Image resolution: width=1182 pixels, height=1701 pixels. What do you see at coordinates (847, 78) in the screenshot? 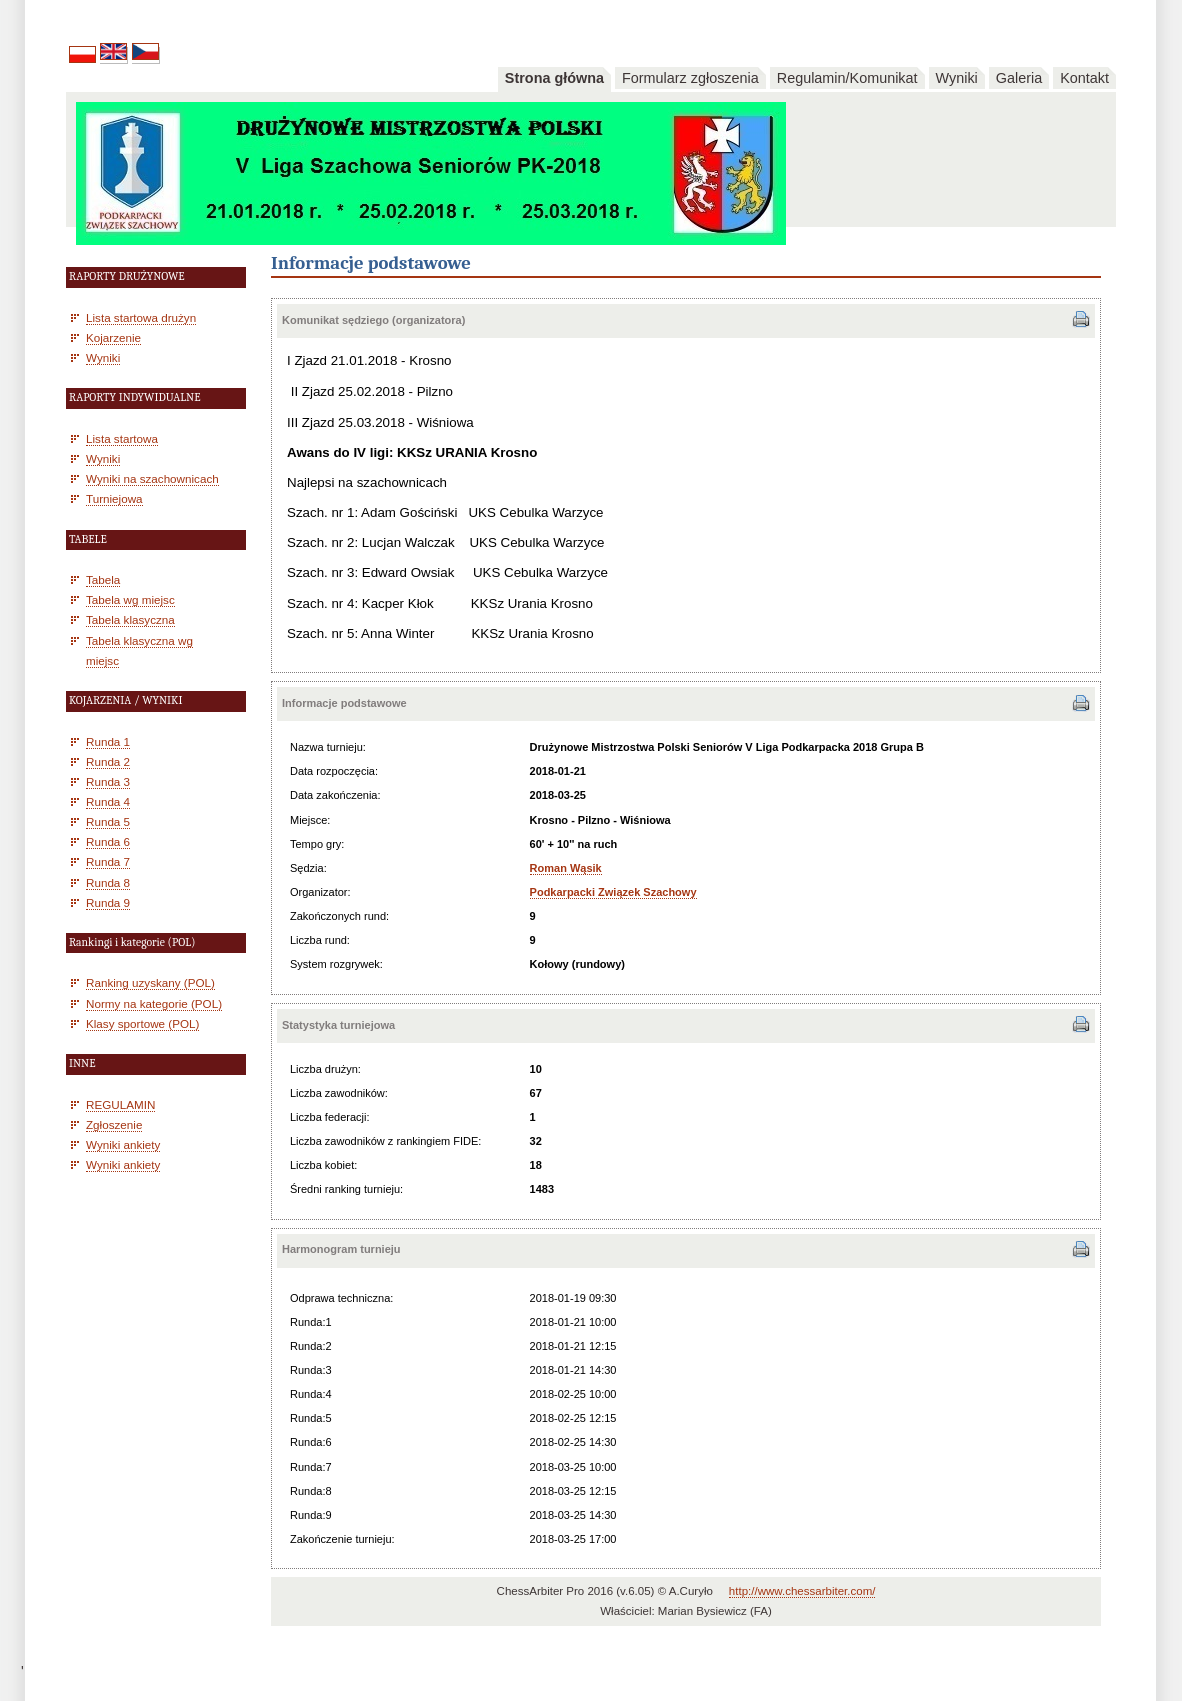
I see `Regulamin/Komunikat` at bounding box center [847, 78].